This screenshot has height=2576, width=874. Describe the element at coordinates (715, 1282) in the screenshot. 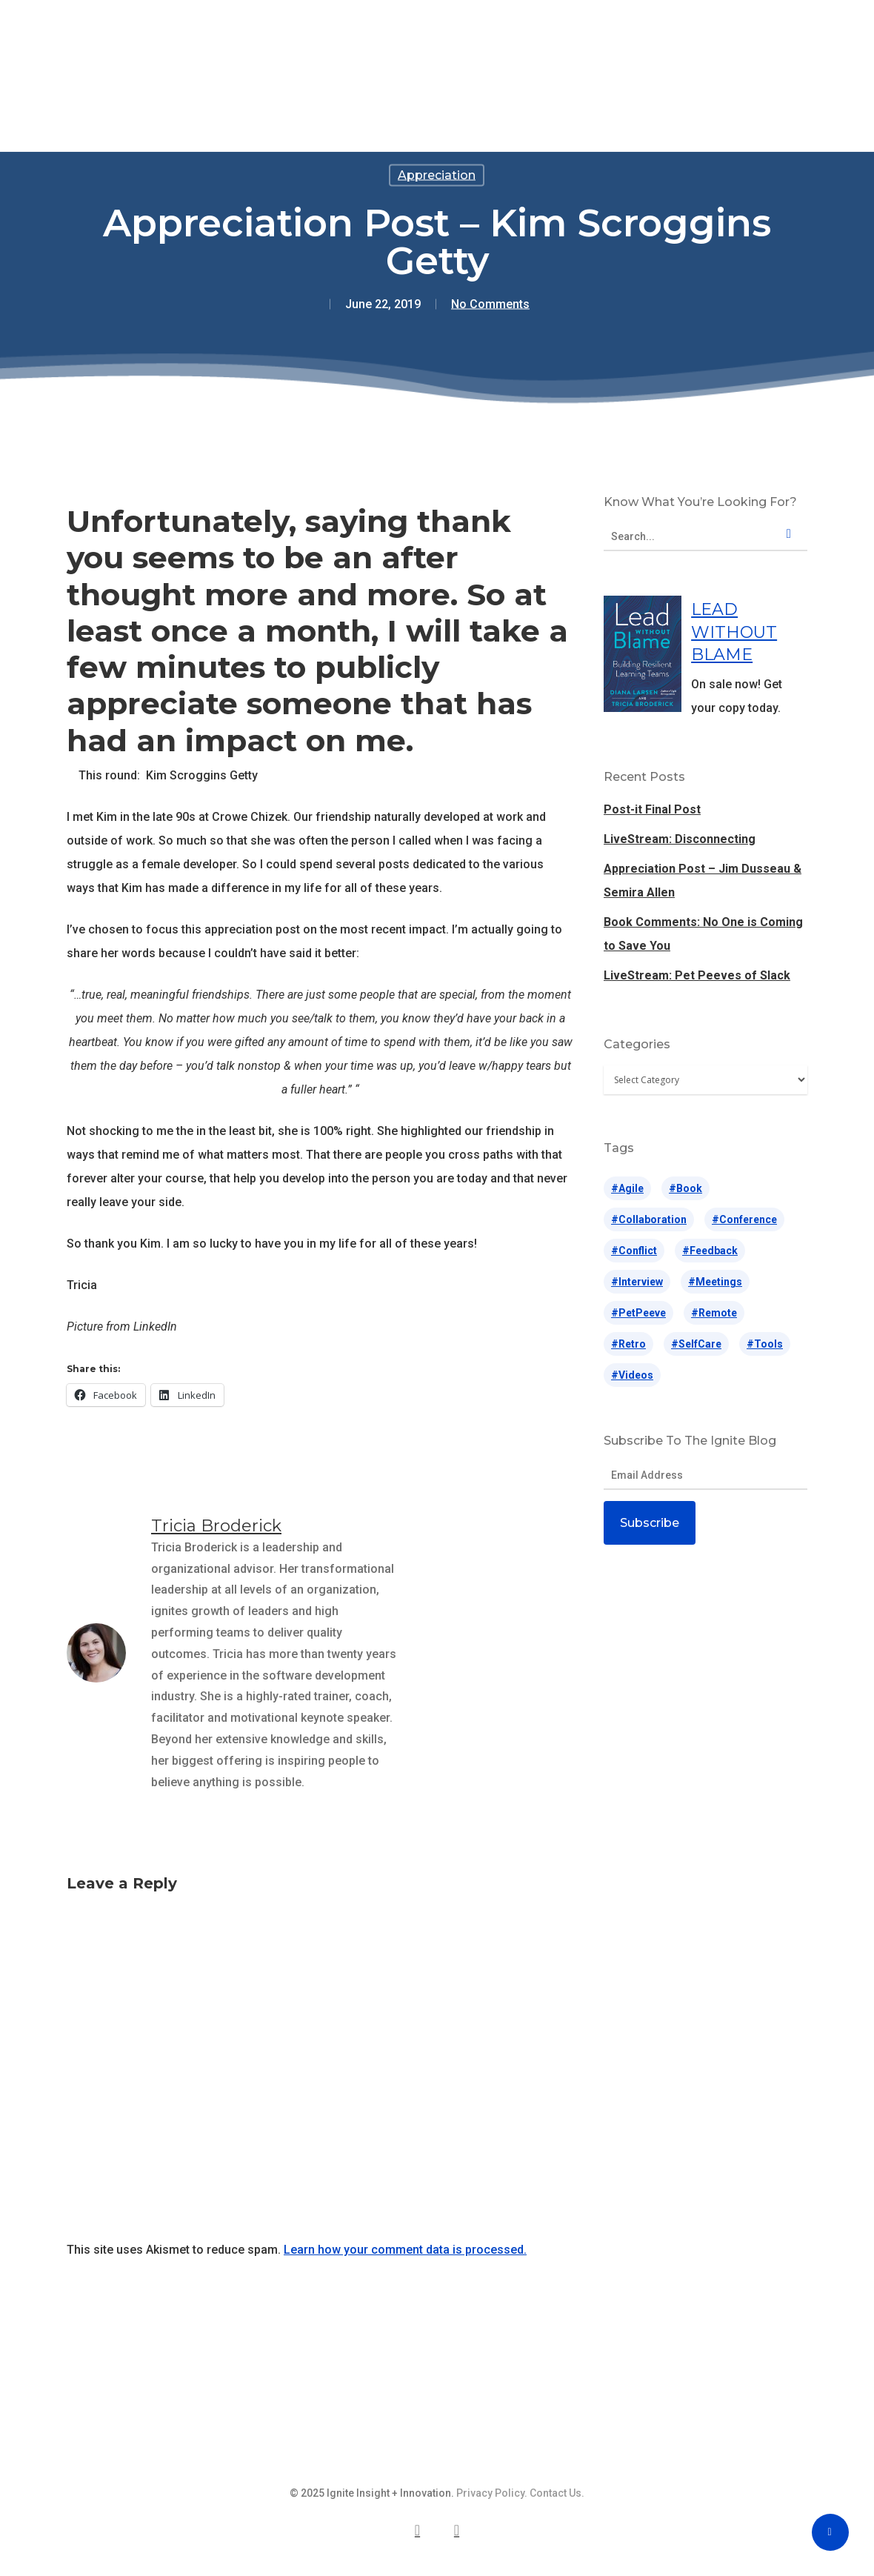

I see `#meetings [#meetings (14 items)]` at that location.